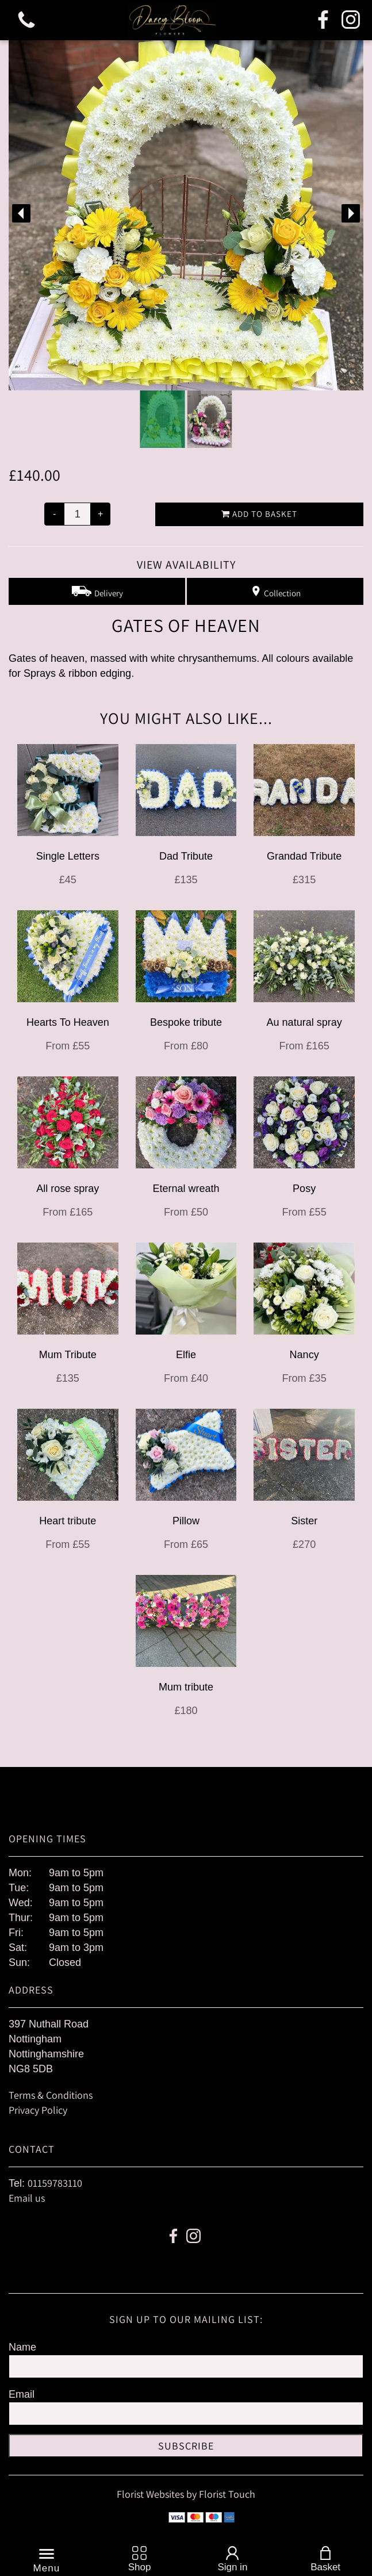 The height and width of the screenshot is (2576, 372). What do you see at coordinates (21, 2394) in the screenshot?
I see `Email` at bounding box center [21, 2394].